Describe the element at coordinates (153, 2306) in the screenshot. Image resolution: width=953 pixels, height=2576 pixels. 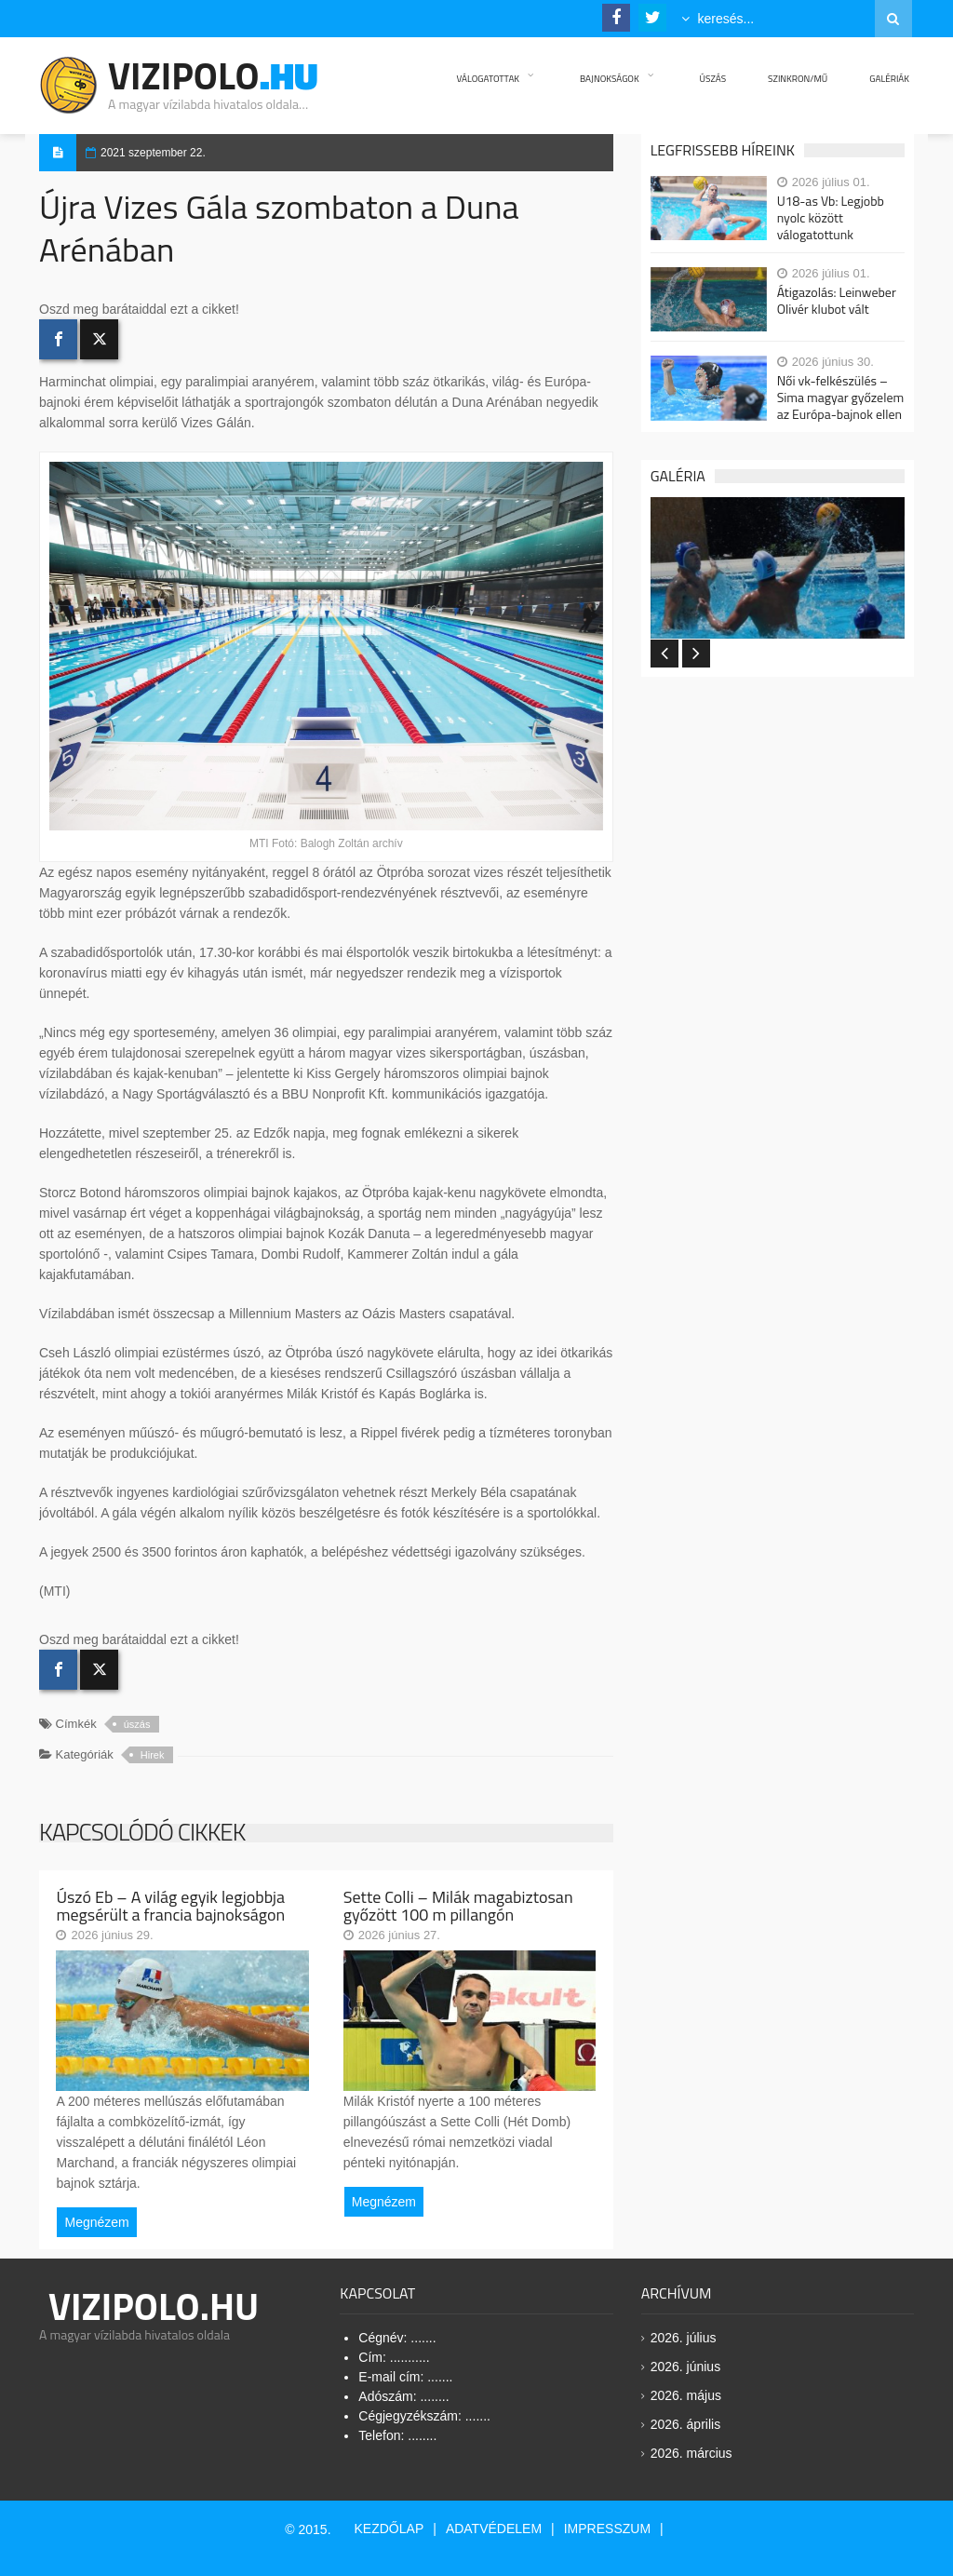
I see `Vizipolo.HU` at that location.